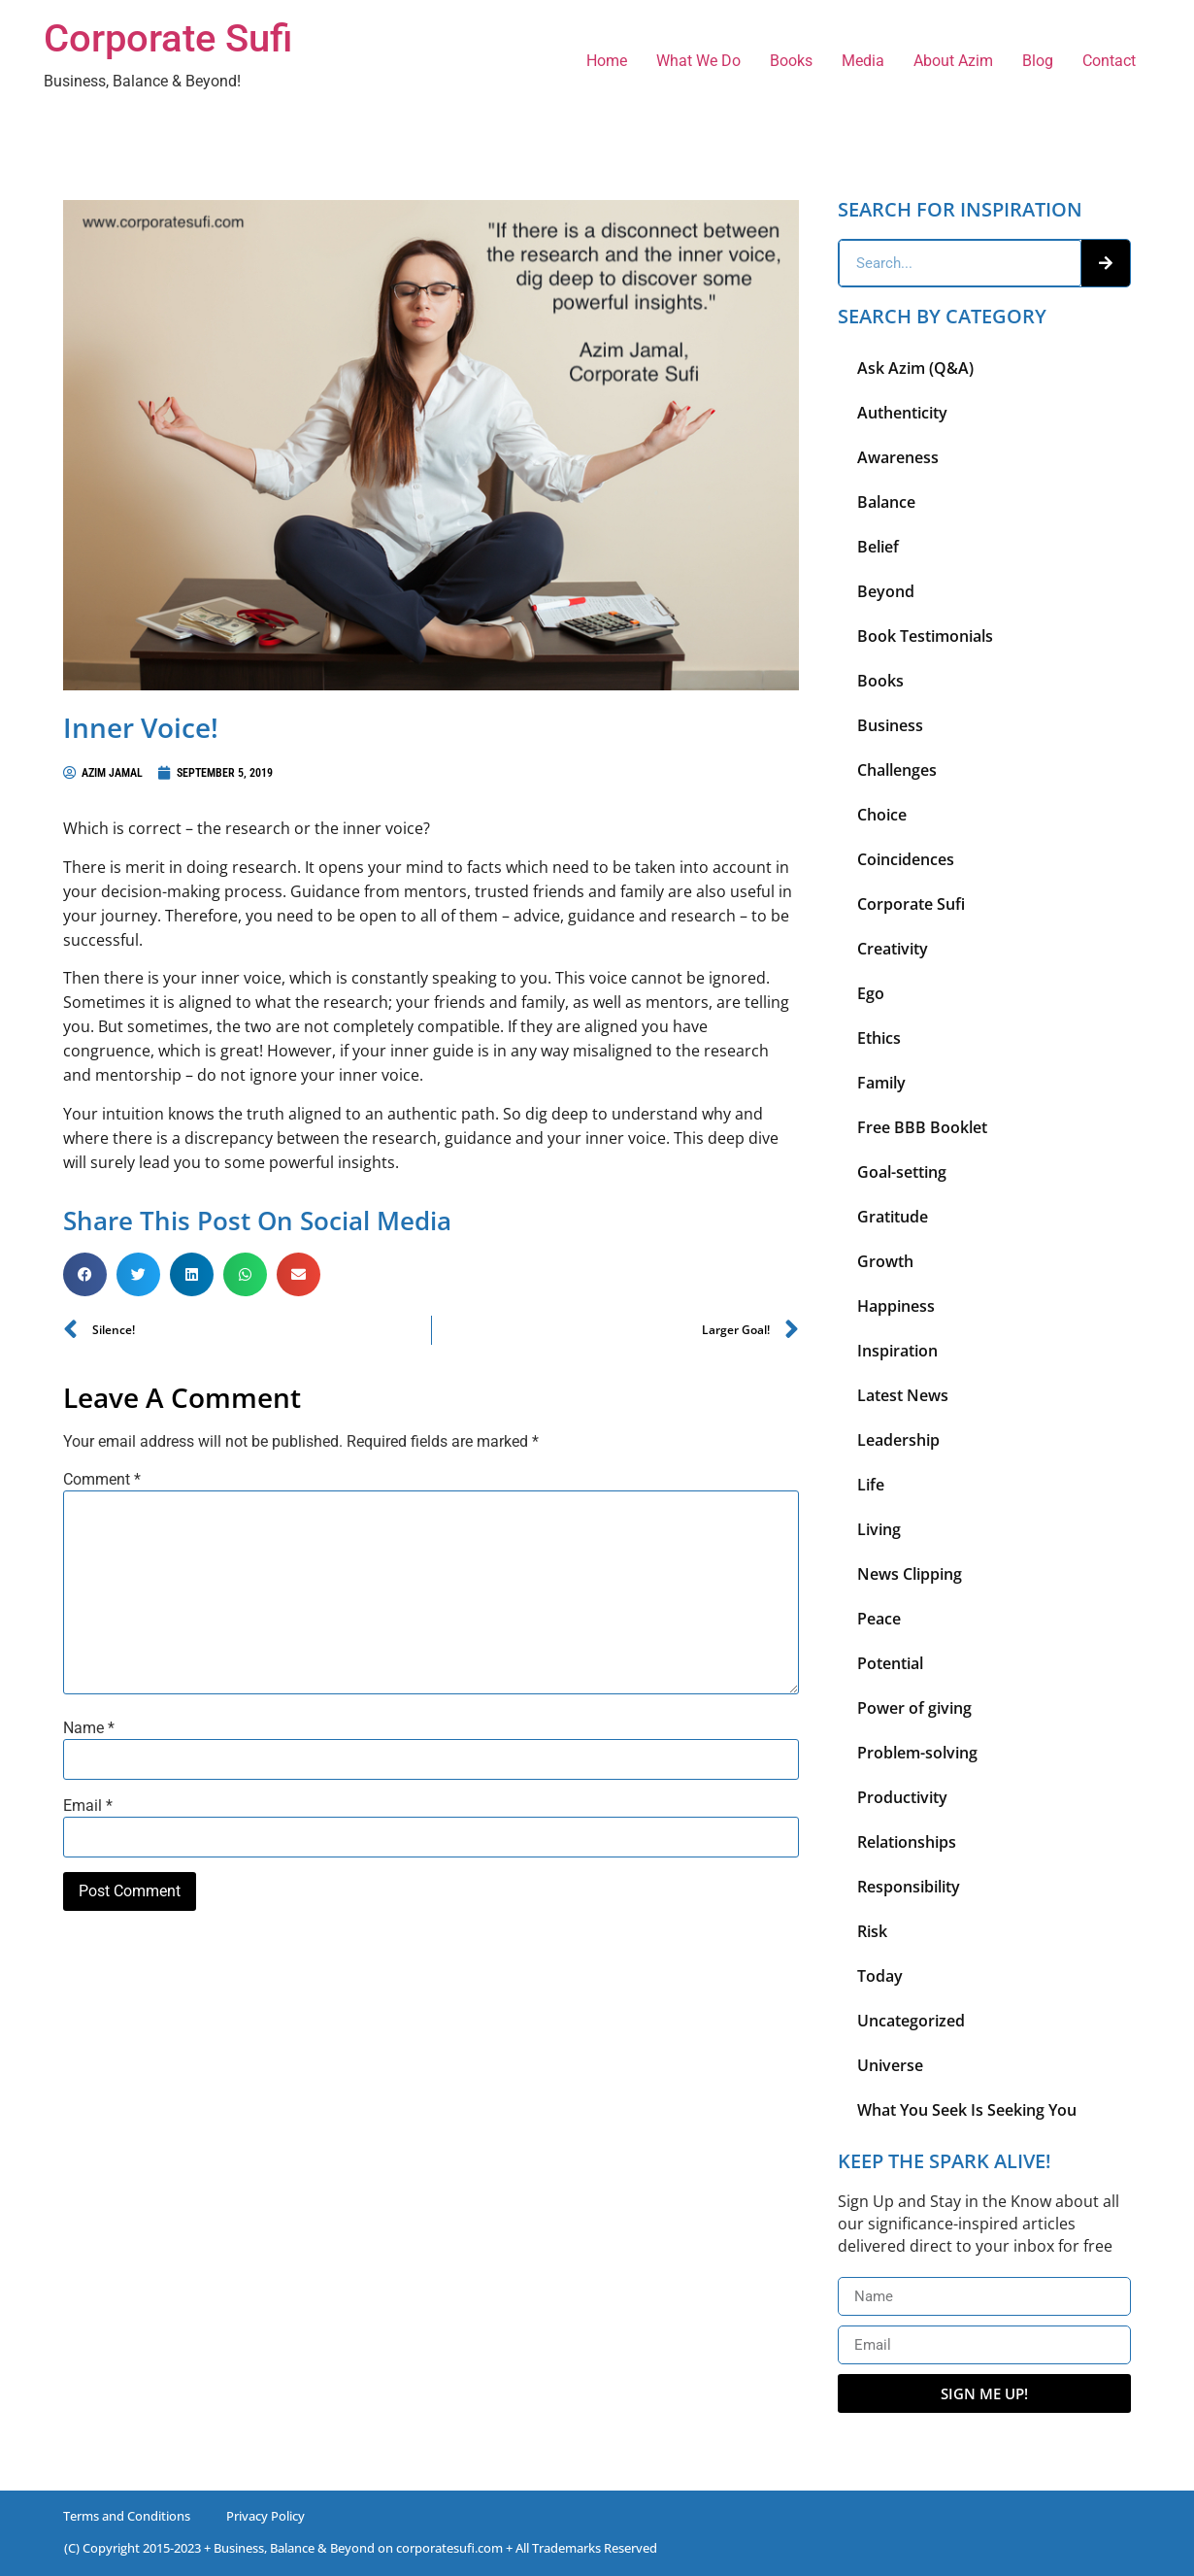 The image size is (1194, 2576). I want to click on Today, so click(880, 1976).